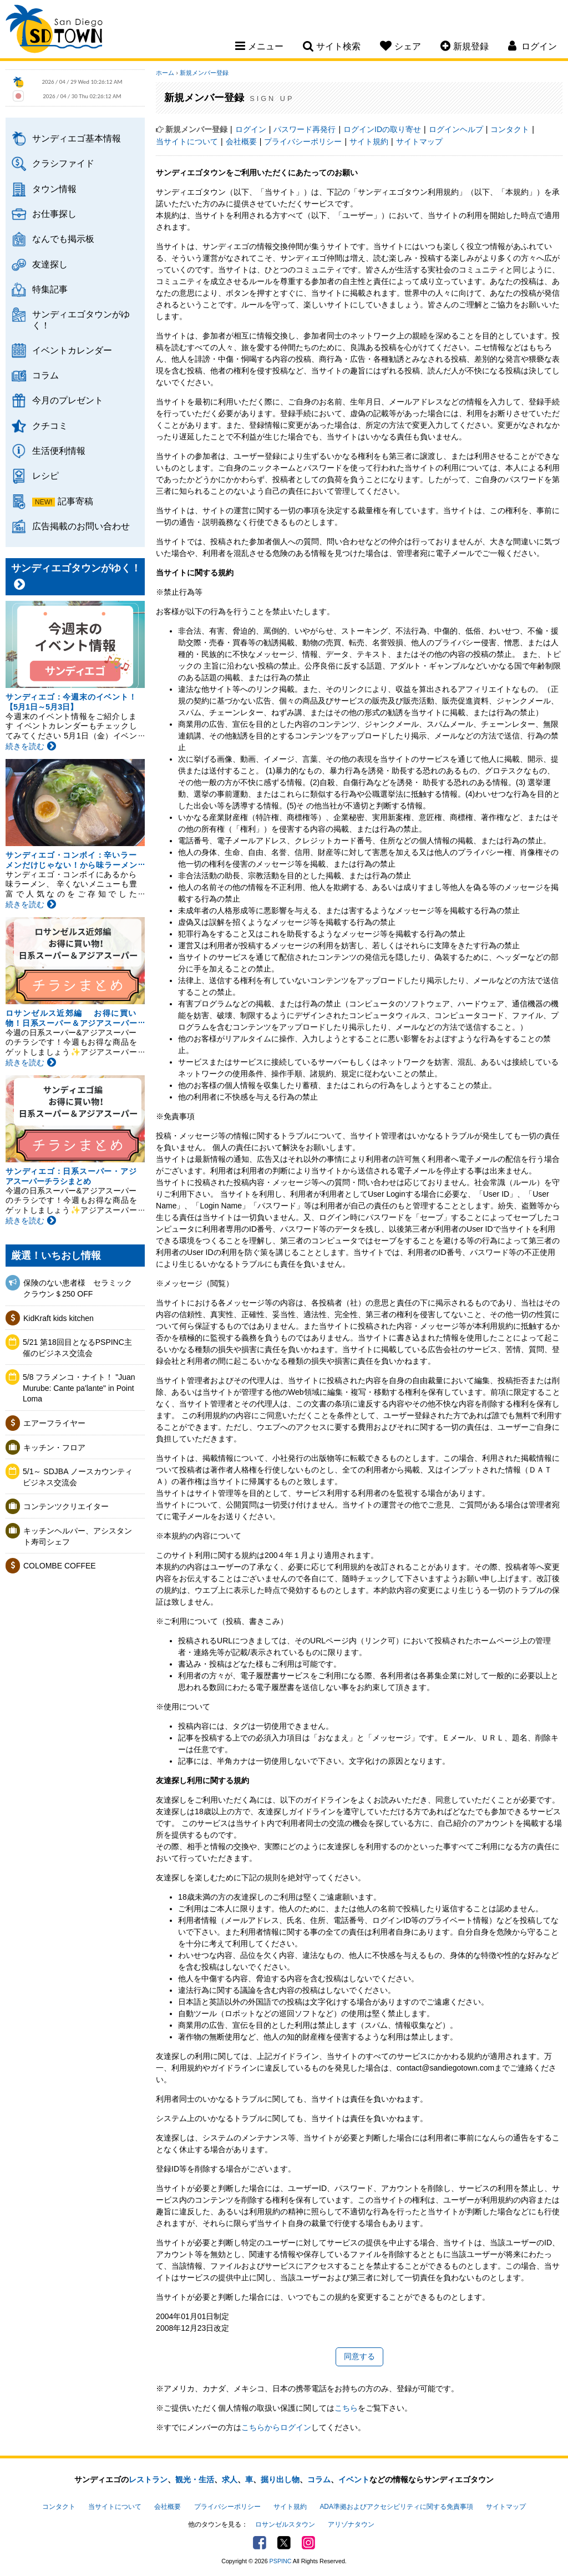 The width and height of the screenshot is (568, 2576). Describe the element at coordinates (72, 350) in the screenshot. I see `イベントカレンダー` at that location.